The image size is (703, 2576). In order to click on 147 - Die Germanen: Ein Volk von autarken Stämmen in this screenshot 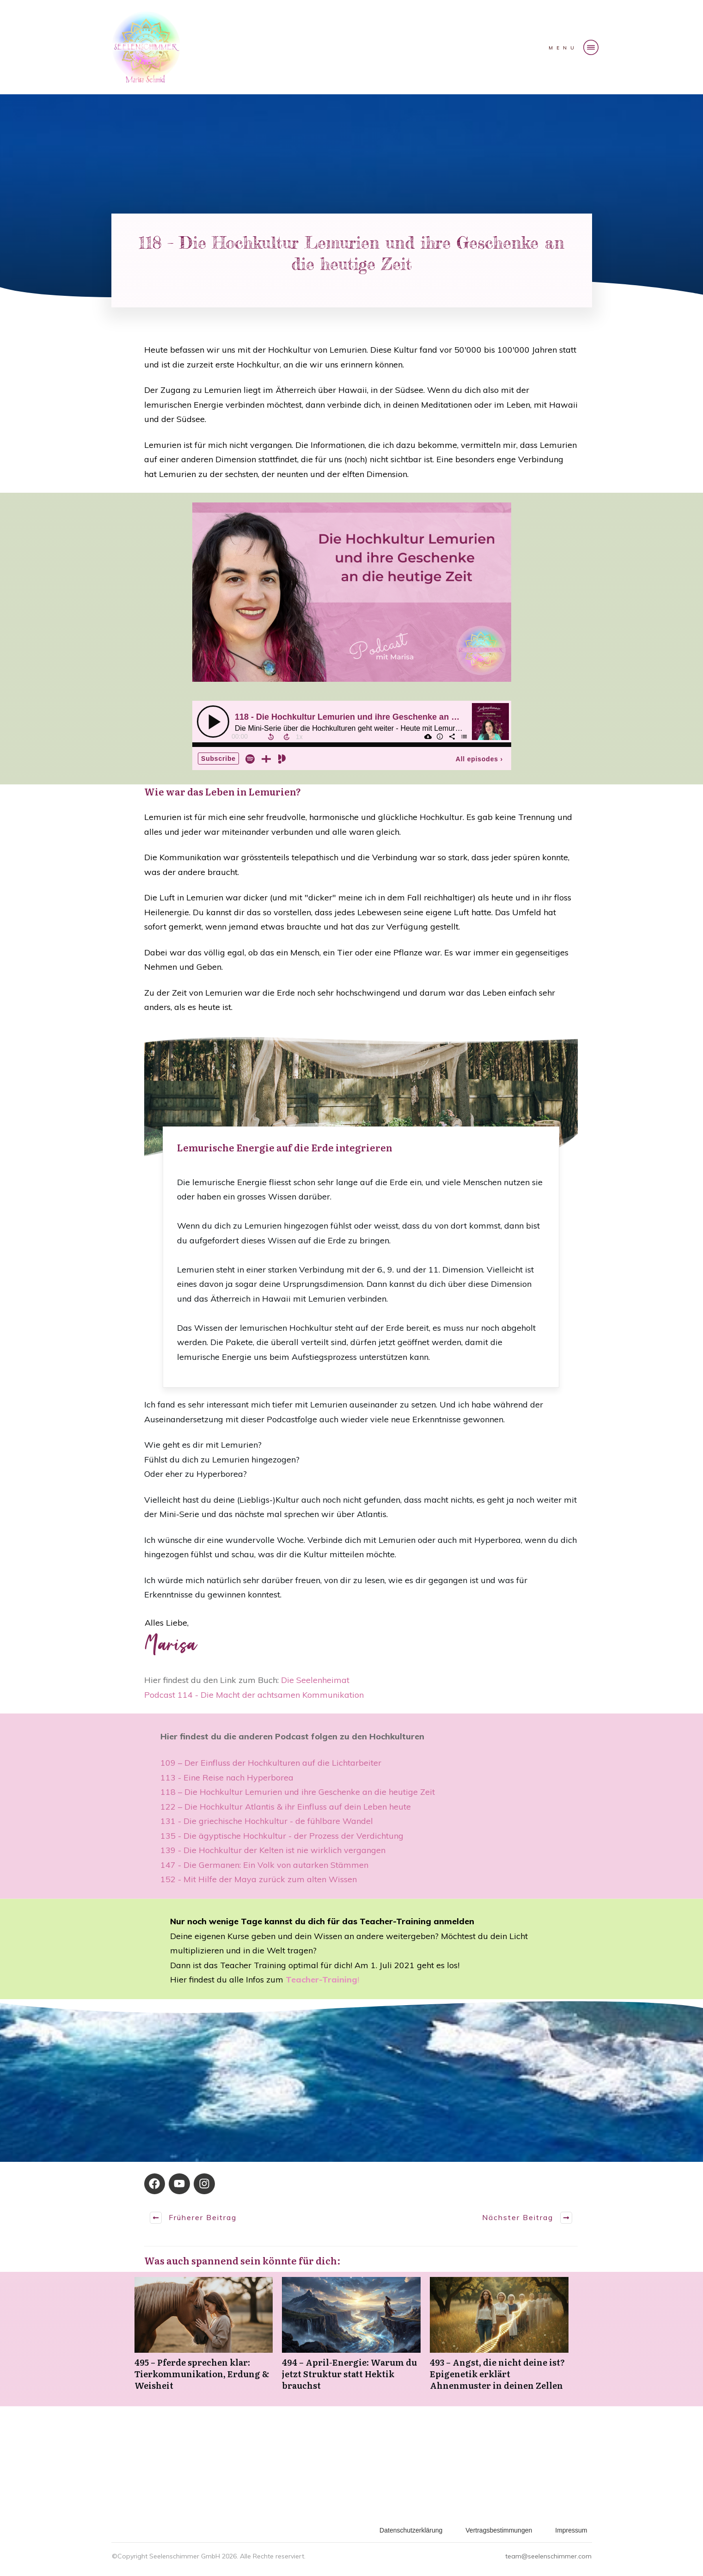, I will do `click(264, 1865)`.